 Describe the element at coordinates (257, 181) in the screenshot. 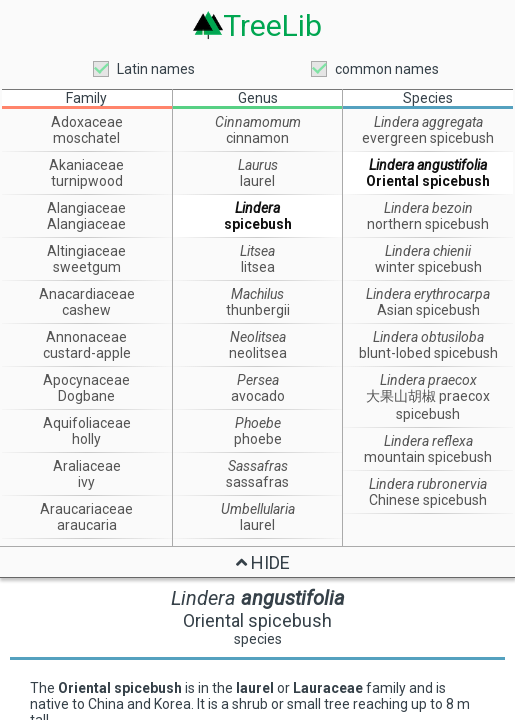

I see `laurel` at that location.